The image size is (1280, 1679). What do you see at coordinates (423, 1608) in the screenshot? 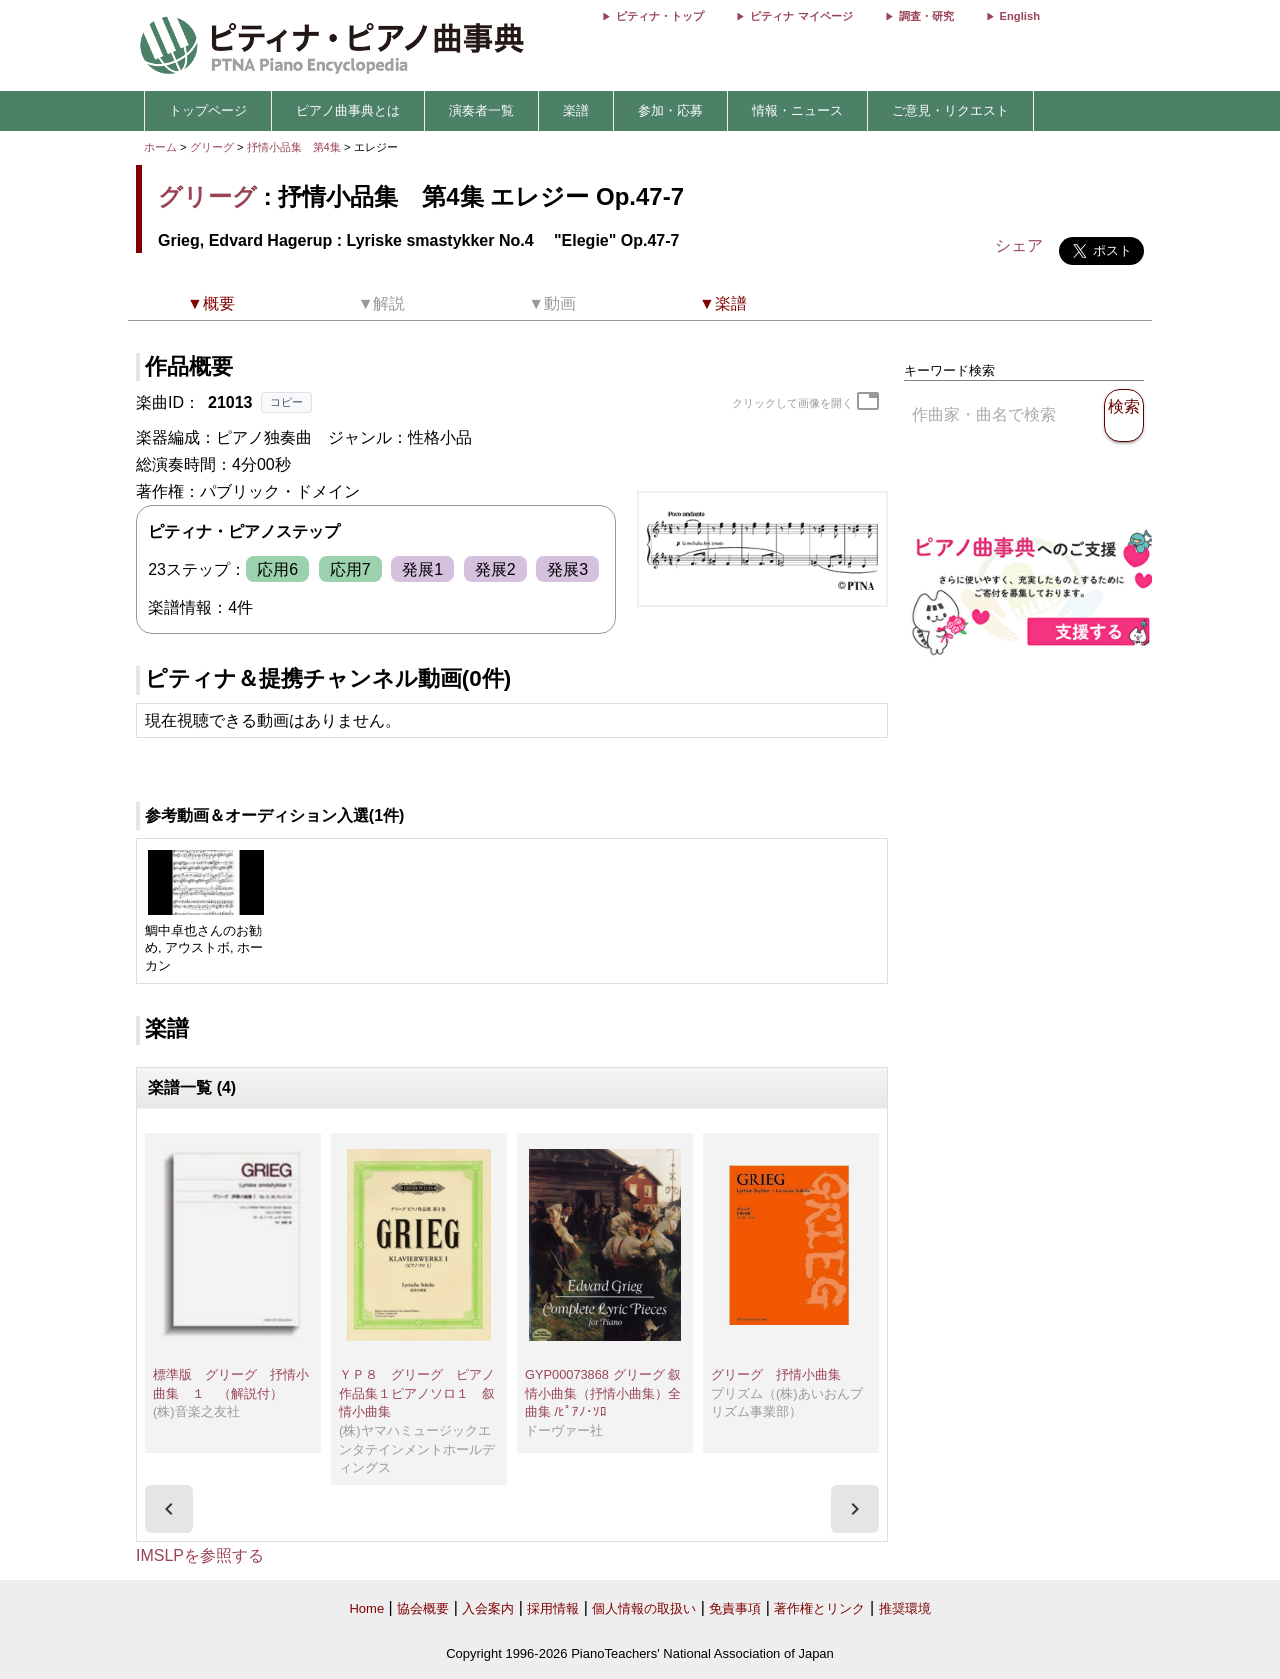
I see `協会概要` at bounding box center [423, 1608].